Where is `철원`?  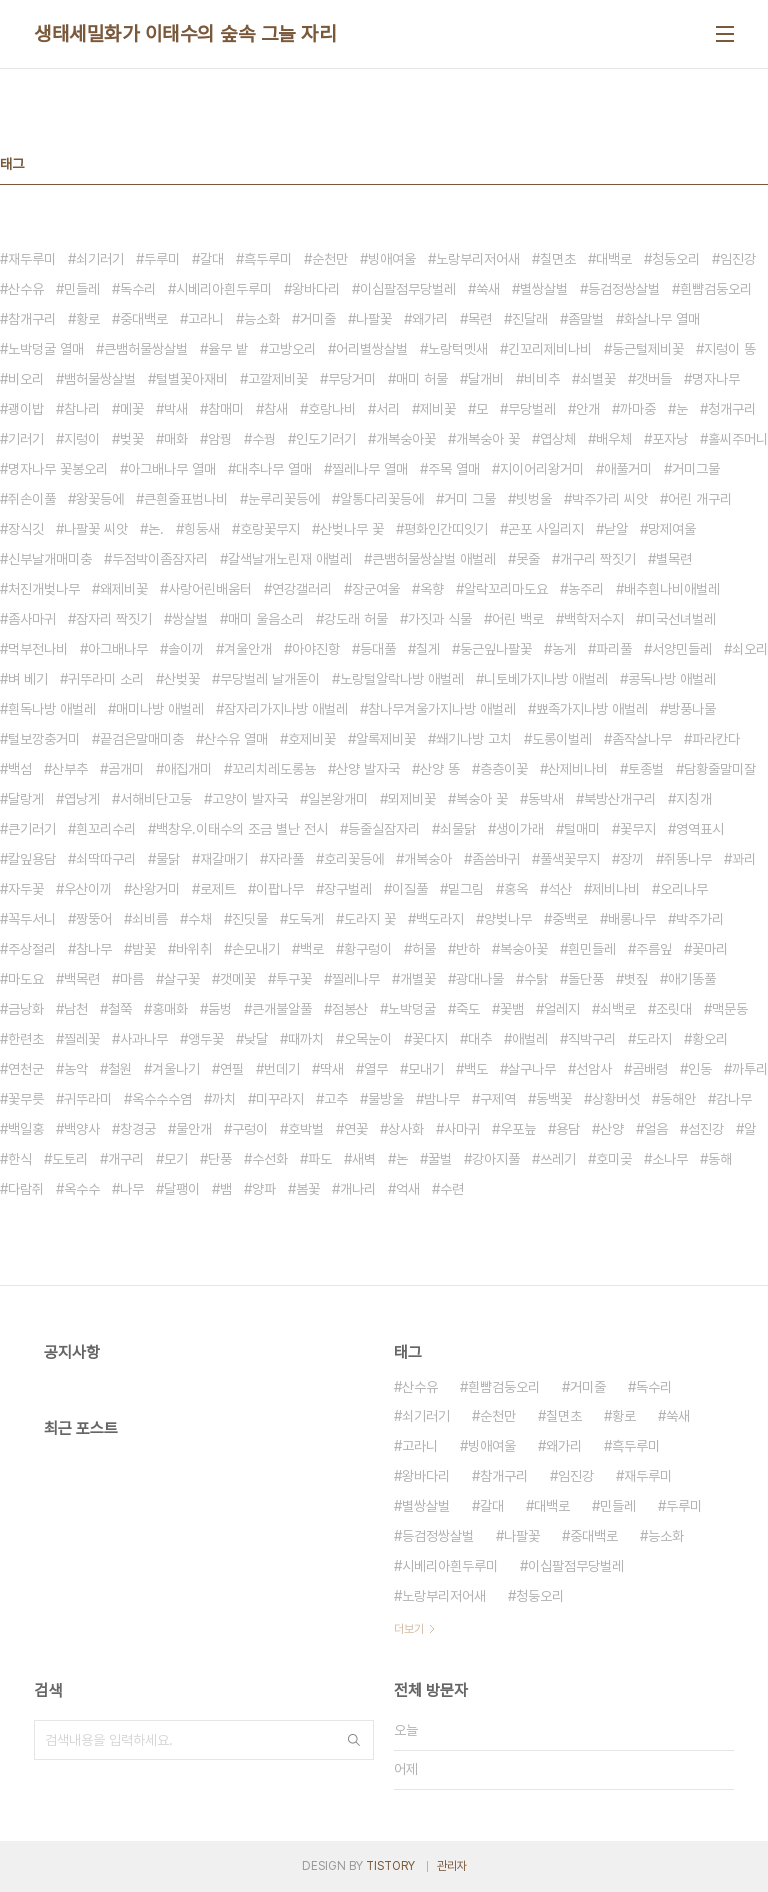 철원 is located at coordinates (120, 1069).